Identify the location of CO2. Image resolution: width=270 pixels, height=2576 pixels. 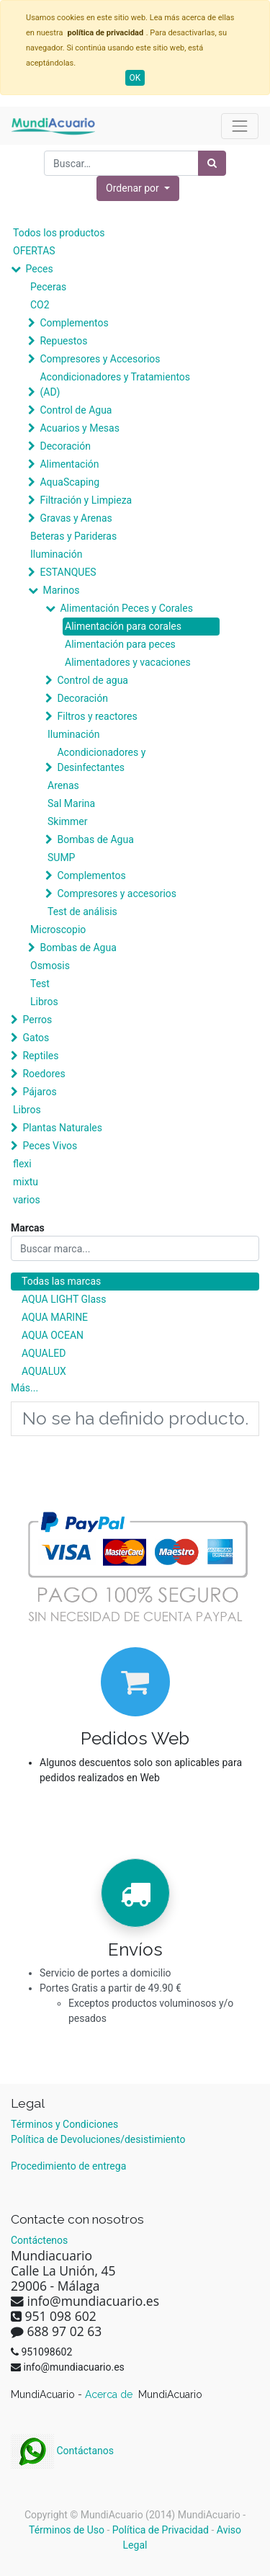
(40, 305).